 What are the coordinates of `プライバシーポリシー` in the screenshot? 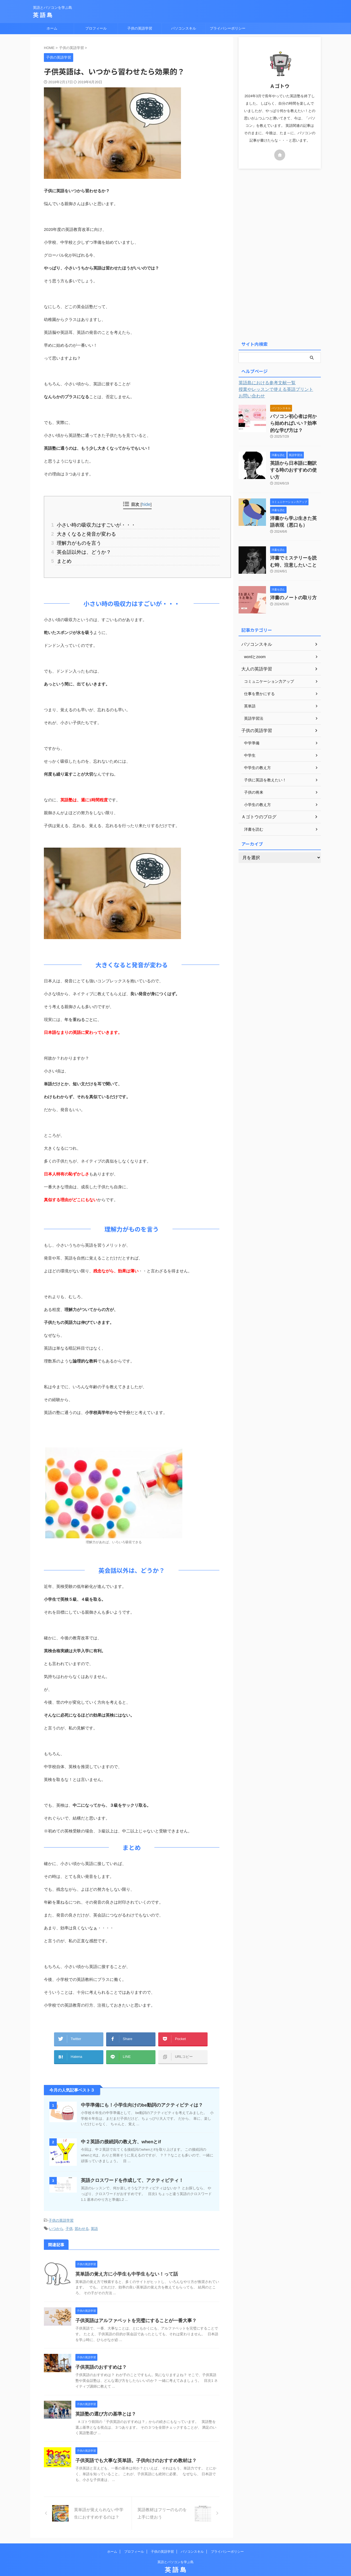 It's located at (227, 28).